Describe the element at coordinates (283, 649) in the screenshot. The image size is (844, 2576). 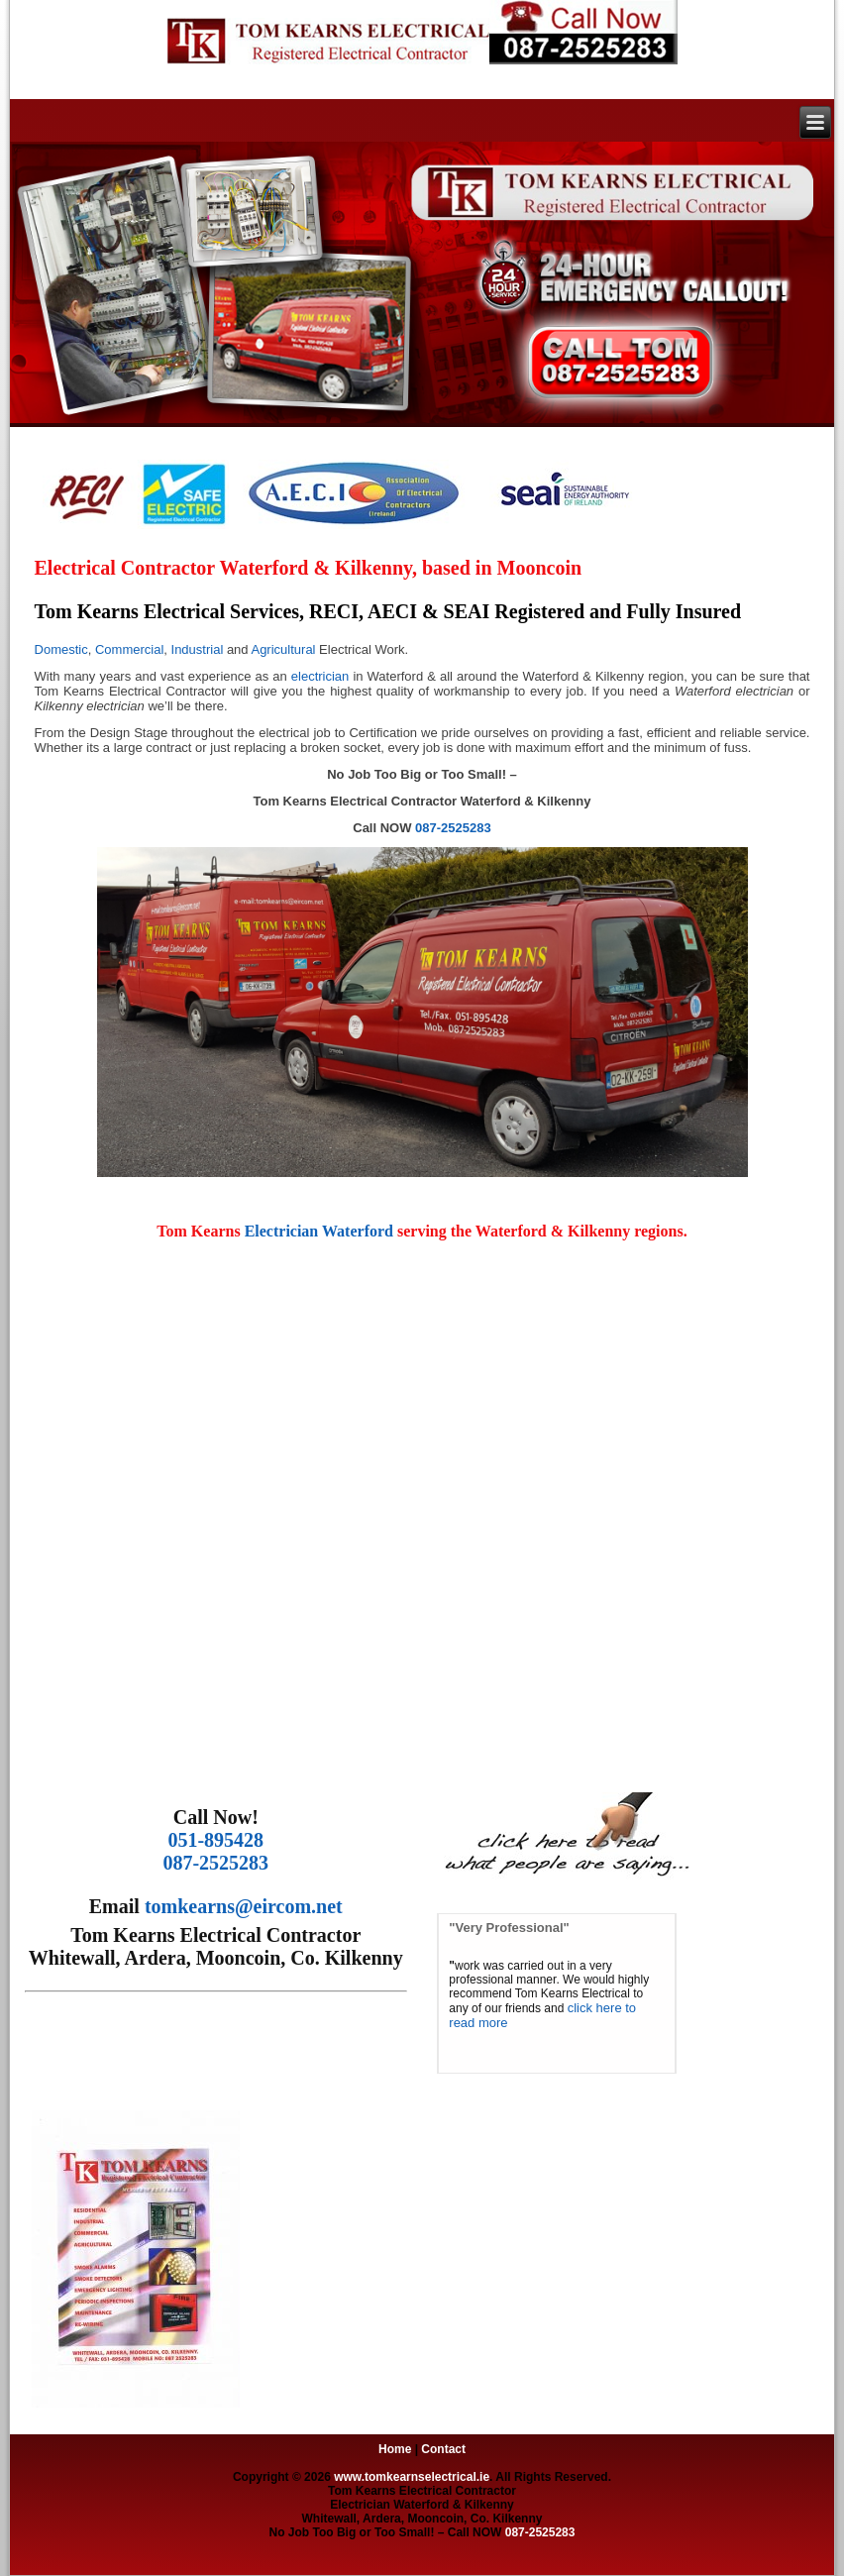
I see `Agricultural` at that location.